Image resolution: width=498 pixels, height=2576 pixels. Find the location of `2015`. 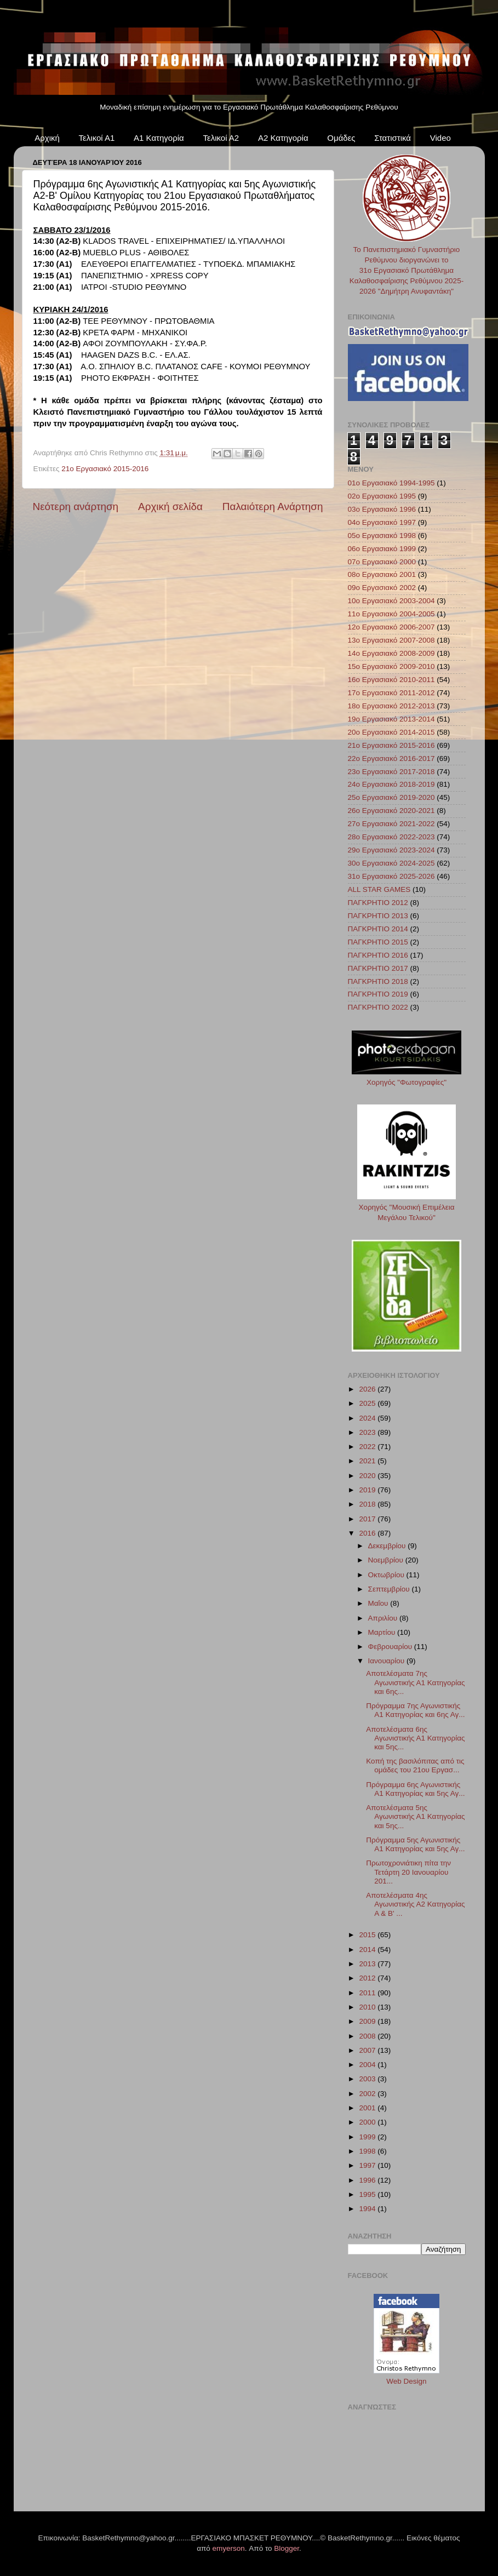

2015 is located at coordinates (368, 1935).